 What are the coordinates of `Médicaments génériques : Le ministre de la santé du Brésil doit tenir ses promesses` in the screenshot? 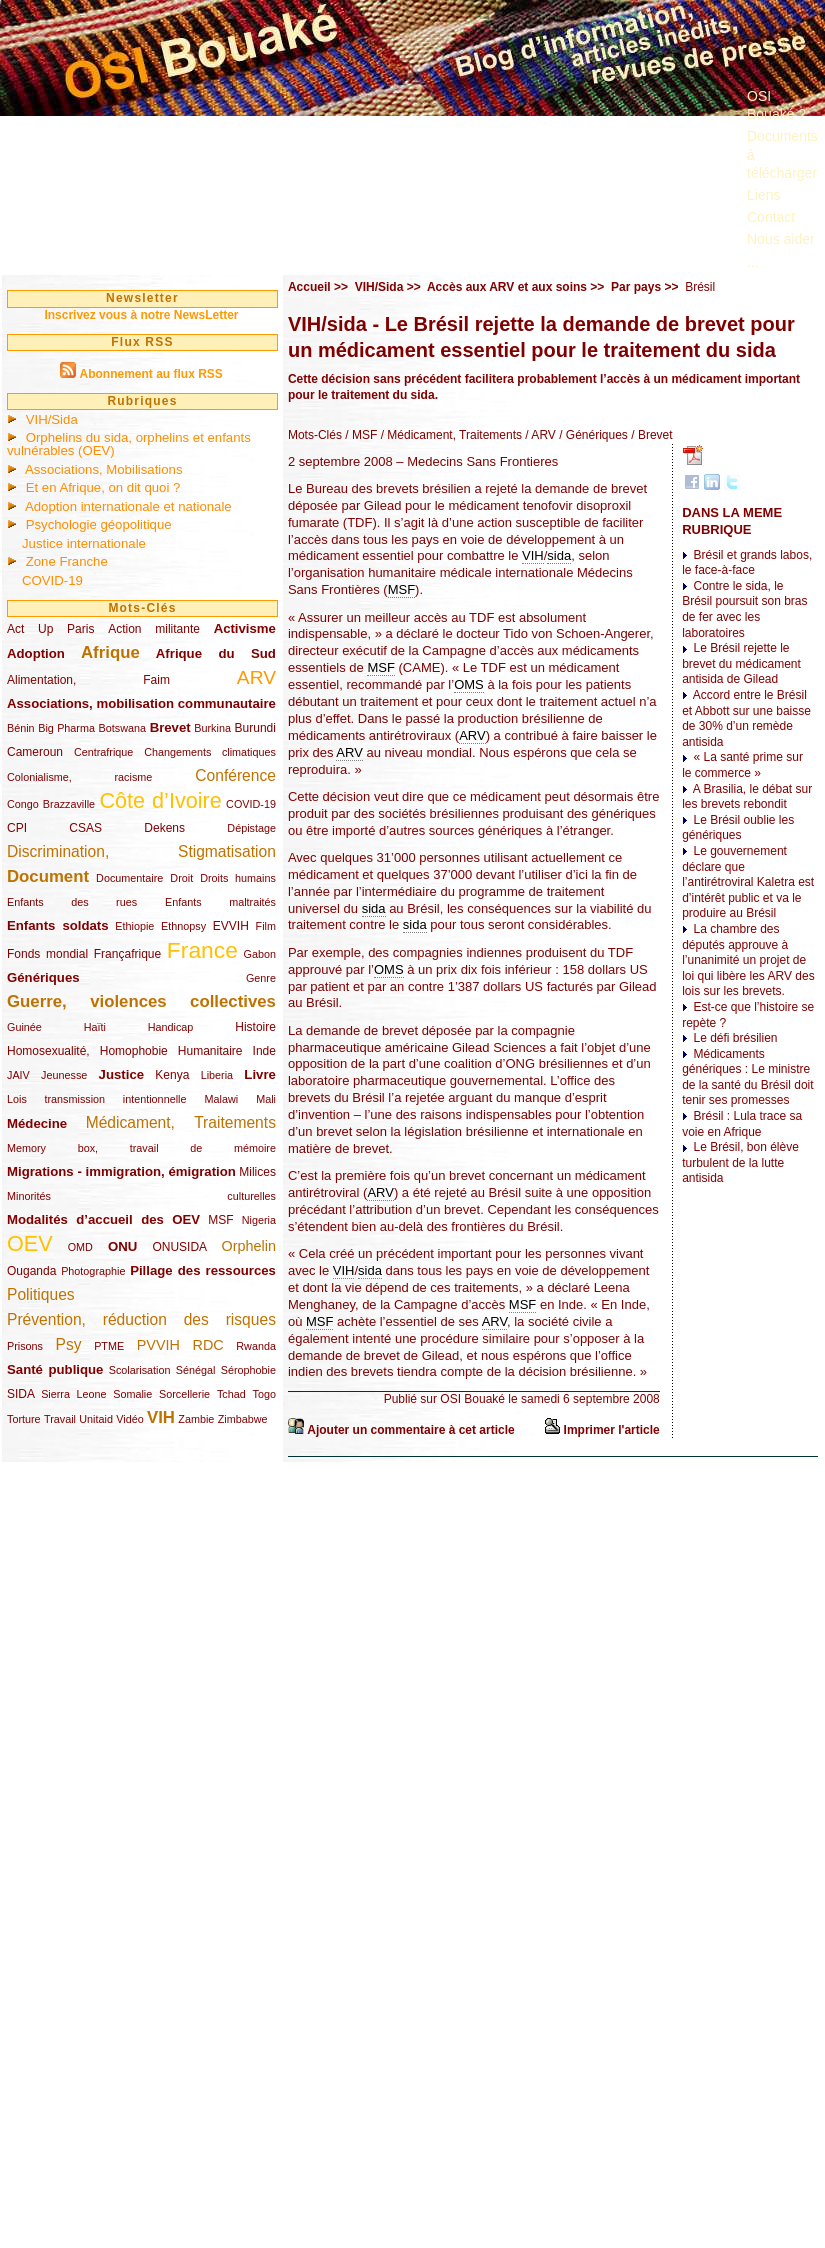 It's located at (747, 1077).